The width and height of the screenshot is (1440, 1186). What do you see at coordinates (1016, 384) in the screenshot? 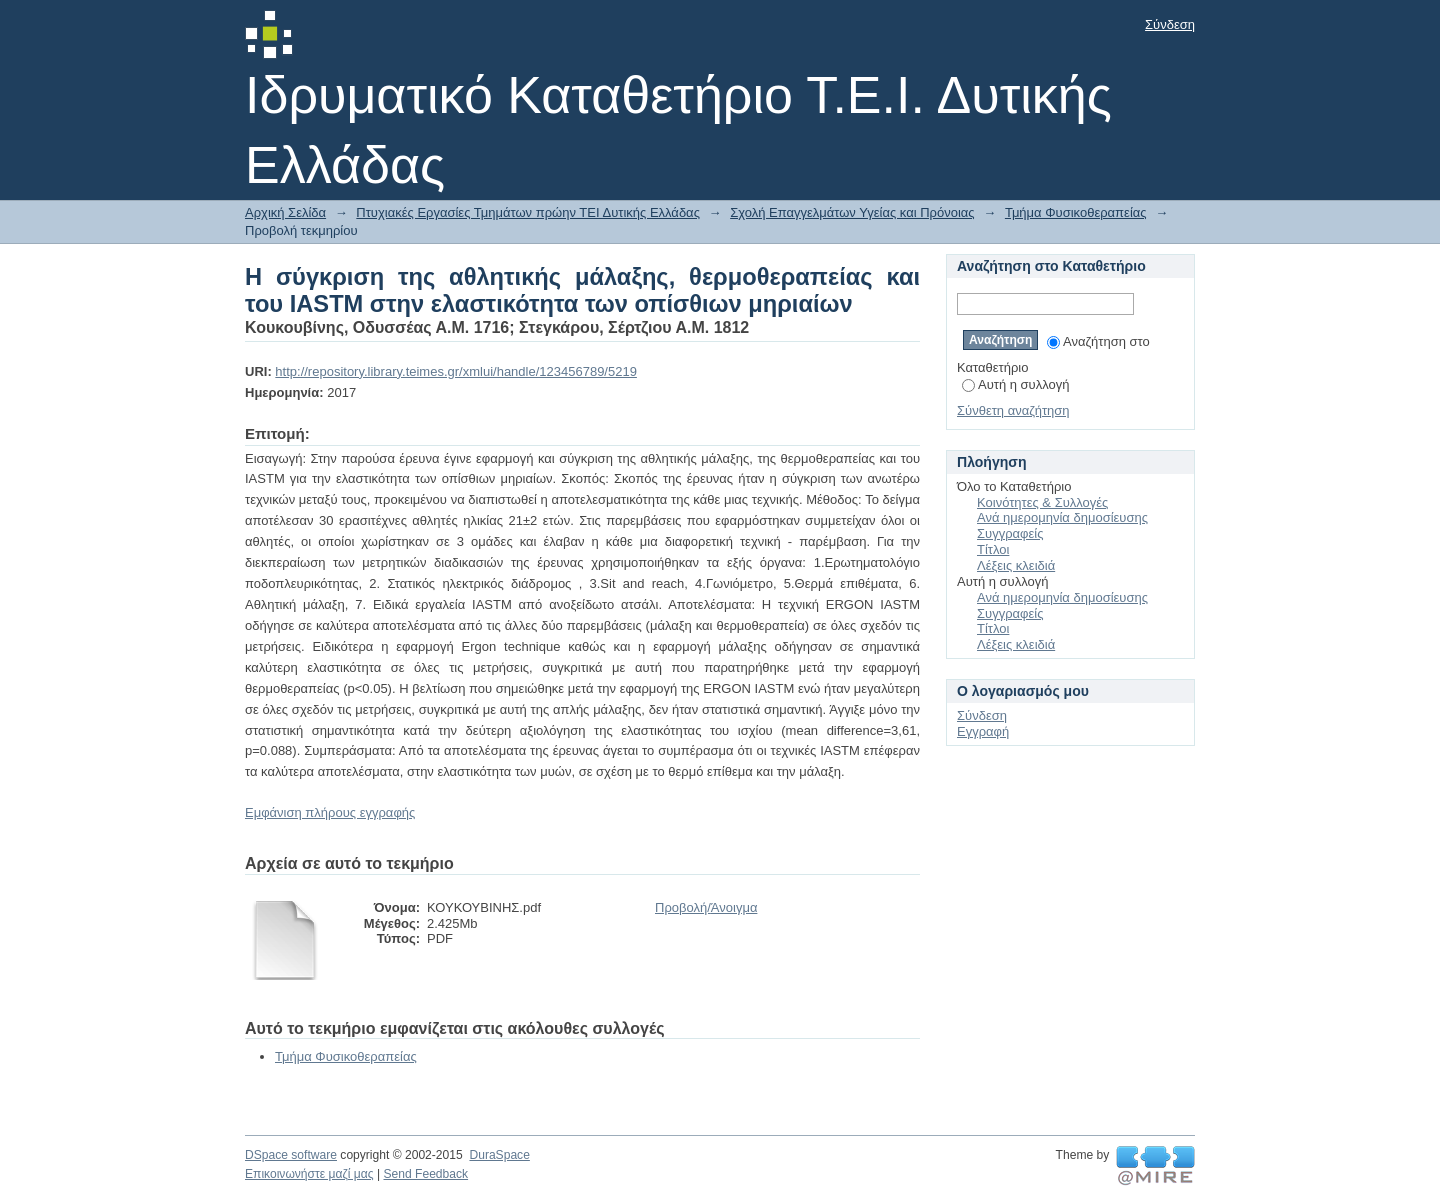
I see `Αυτή η συλλογή` at bounding box center [1016, 384].